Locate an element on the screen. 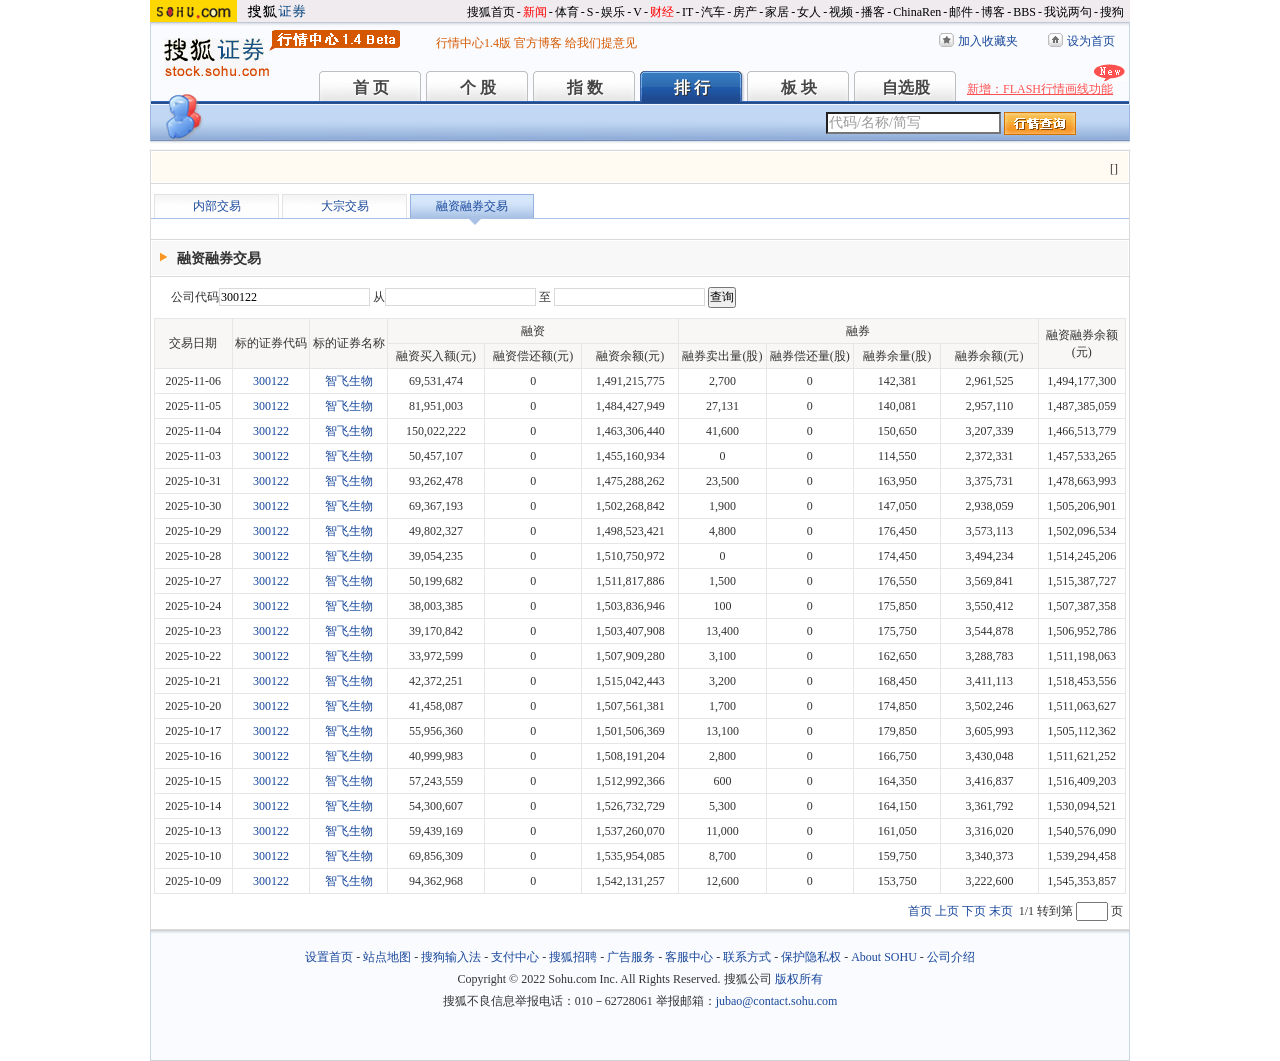 The width and height of the screenshot is (1280, 1061). 个 股 is located at coordinates (478, 87).